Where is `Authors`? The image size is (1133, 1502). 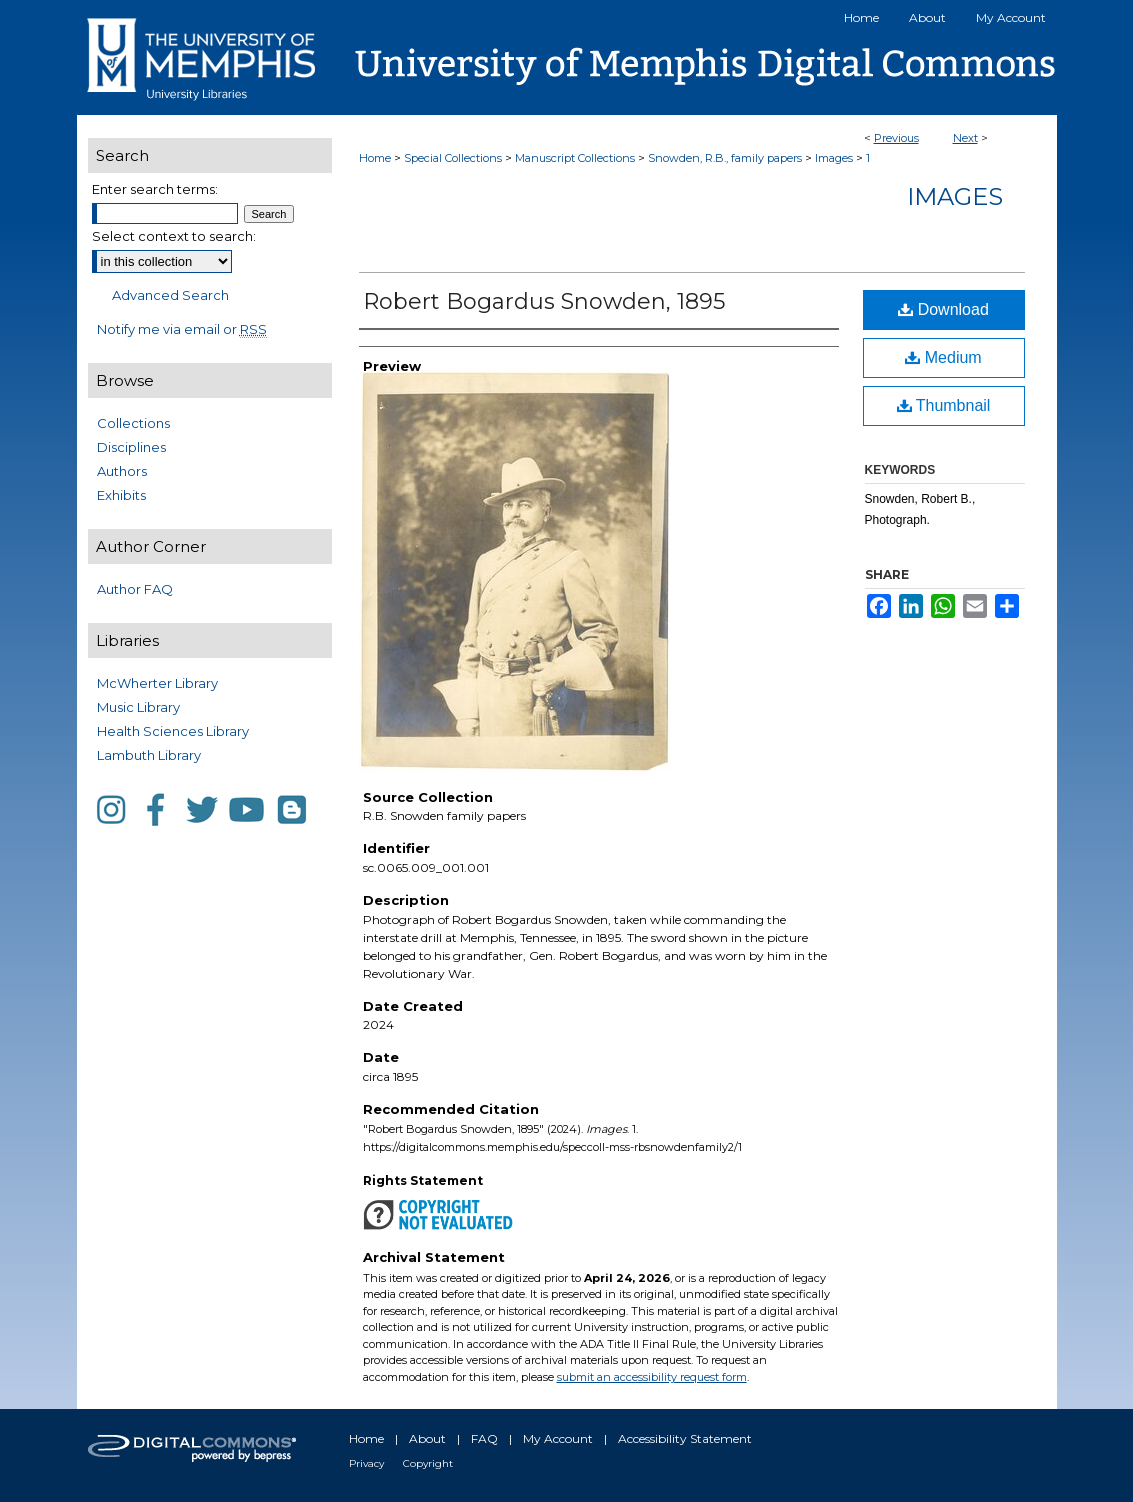
Authors is located at coordinates (122, 471).